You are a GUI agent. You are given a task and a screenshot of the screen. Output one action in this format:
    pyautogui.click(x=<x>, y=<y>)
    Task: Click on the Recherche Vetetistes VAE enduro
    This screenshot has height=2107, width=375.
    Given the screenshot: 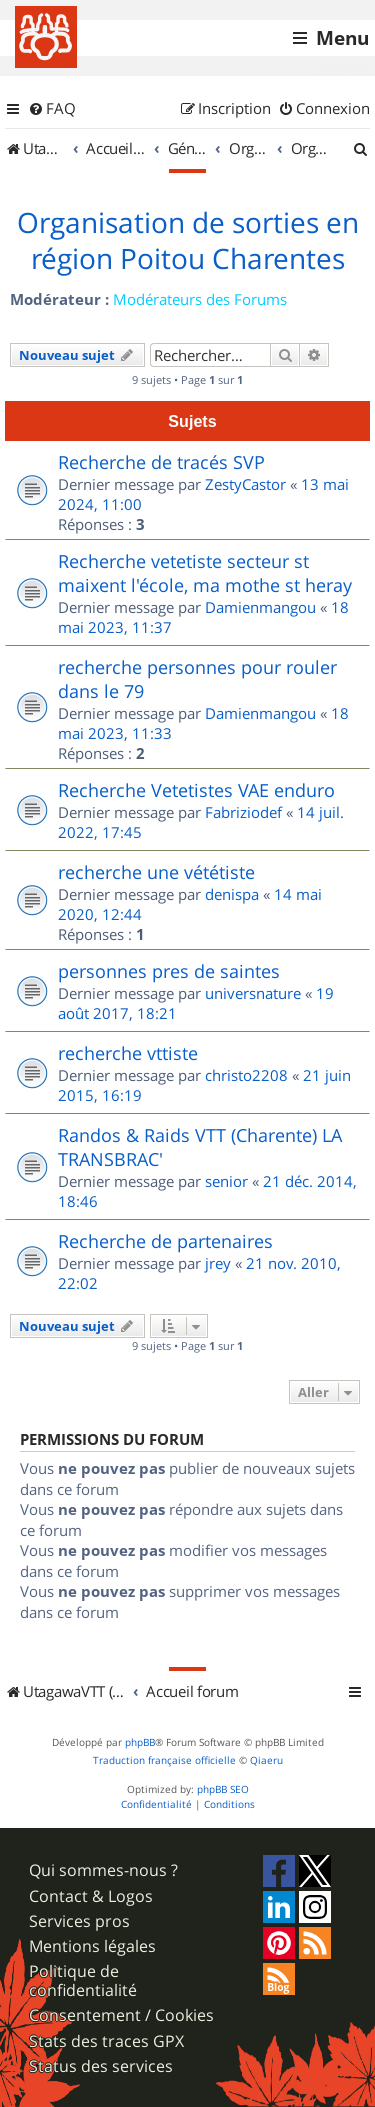 What is the action you would take?
    pyautogui.click(x=196, y=790)
    